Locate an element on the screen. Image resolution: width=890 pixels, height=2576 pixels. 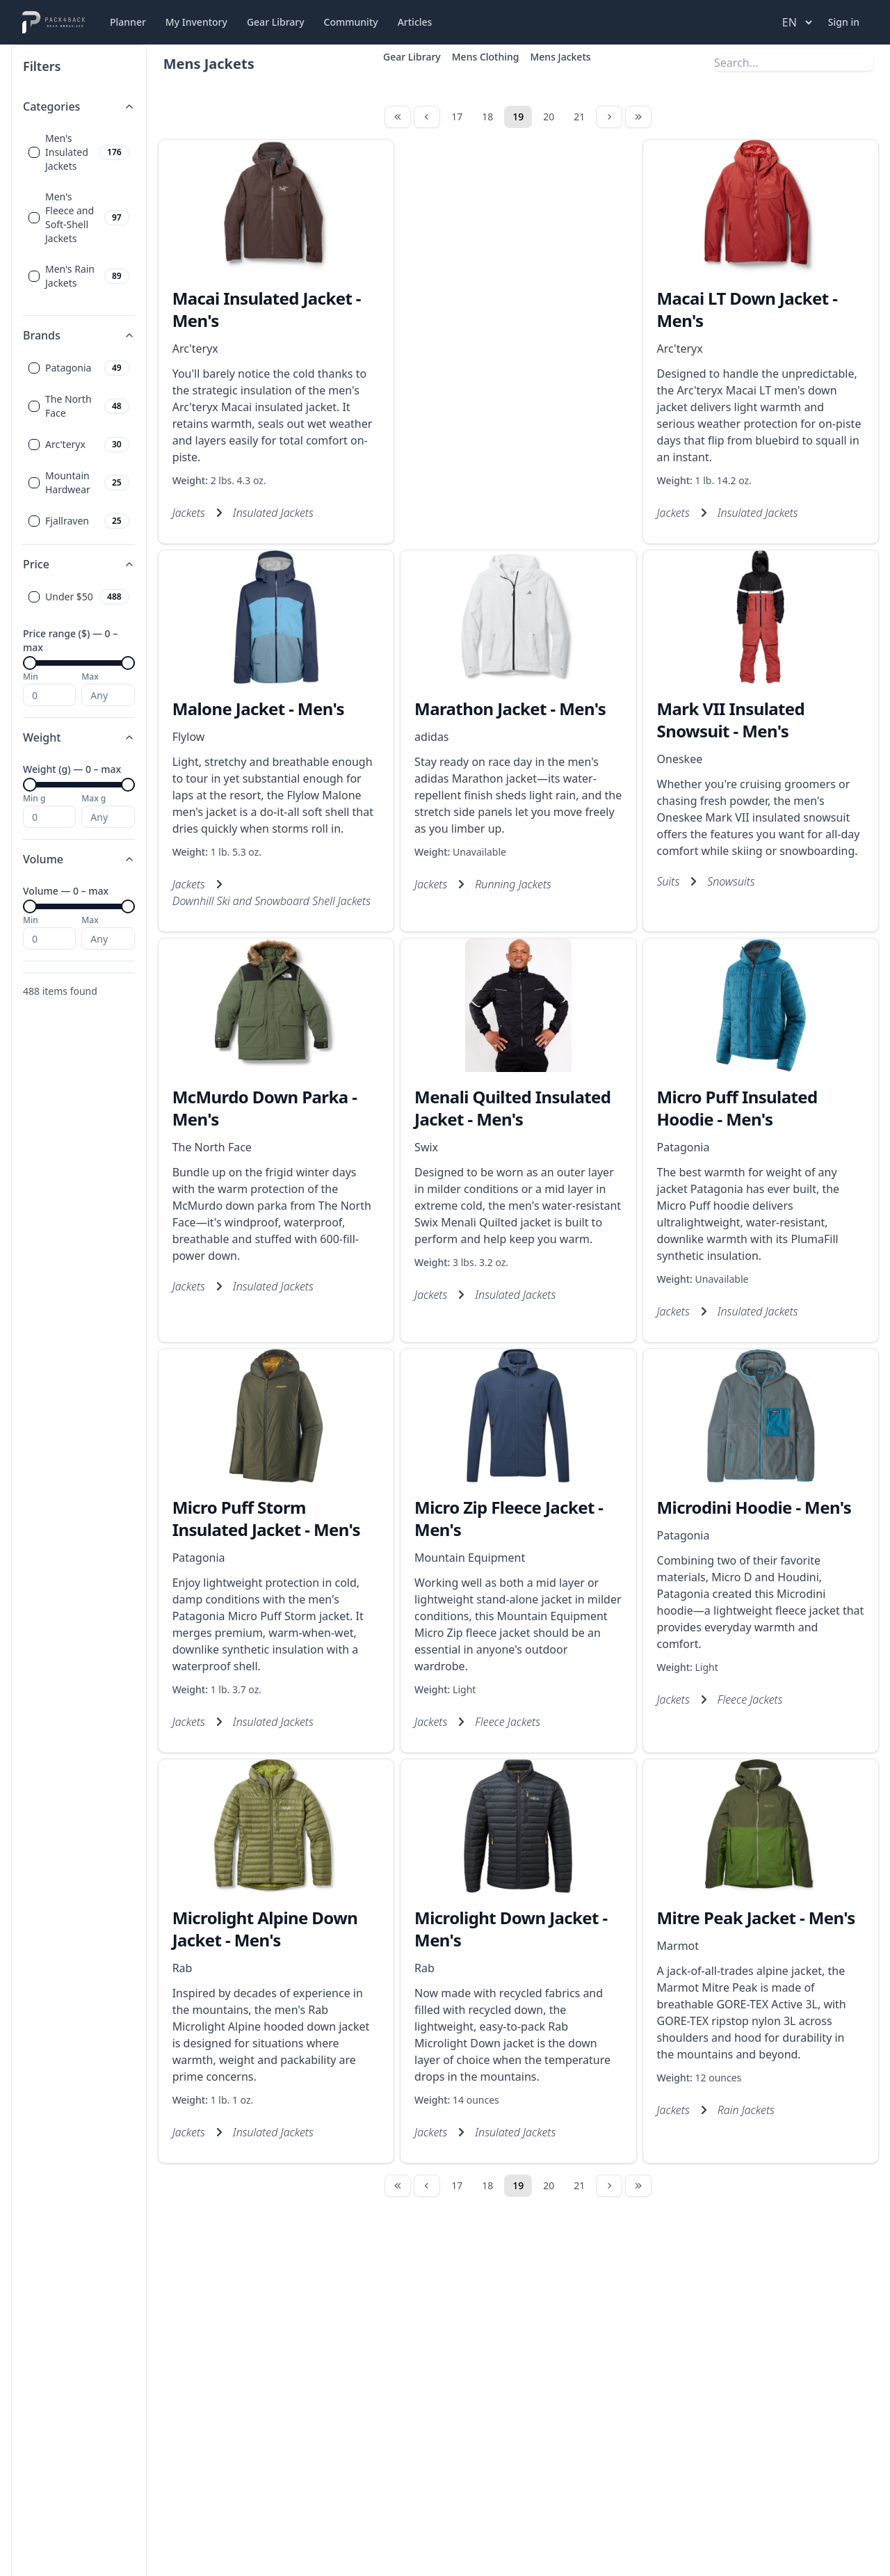
Suits is located at coordinates (668, 881).